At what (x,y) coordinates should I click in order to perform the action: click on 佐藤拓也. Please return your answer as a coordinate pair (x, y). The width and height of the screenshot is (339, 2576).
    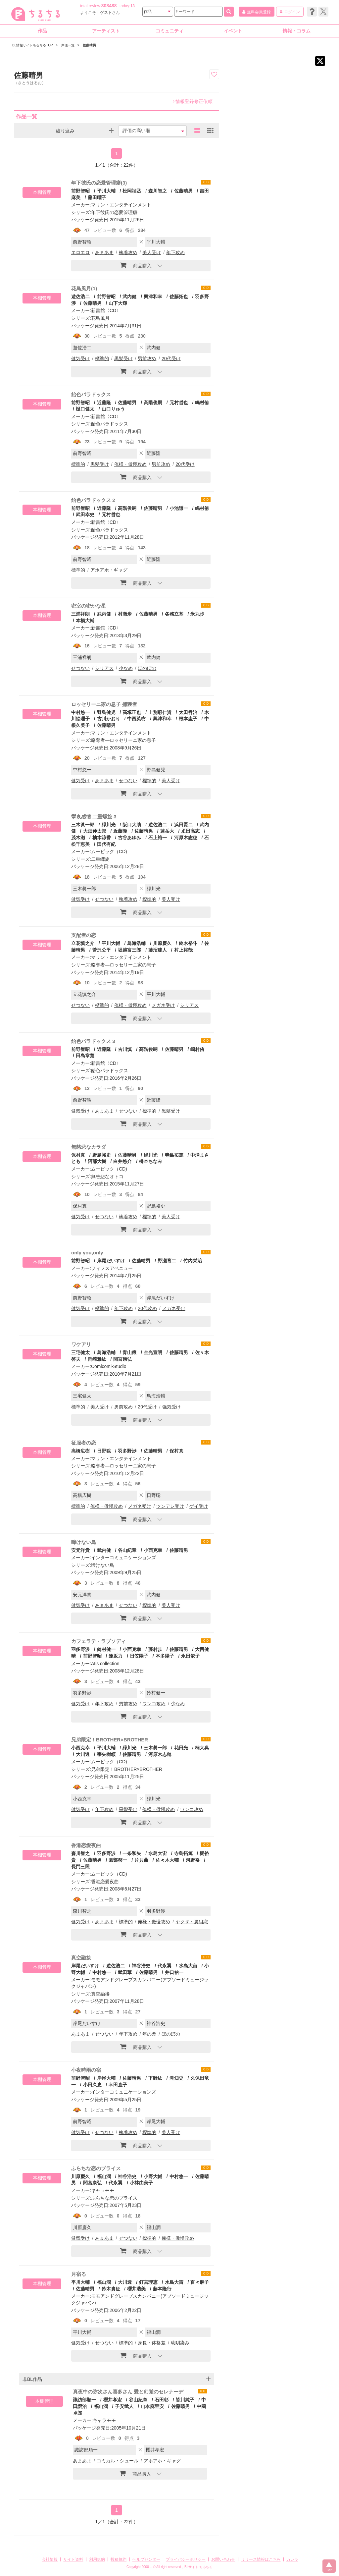
    Looking at the image, I should click on (179, 296).